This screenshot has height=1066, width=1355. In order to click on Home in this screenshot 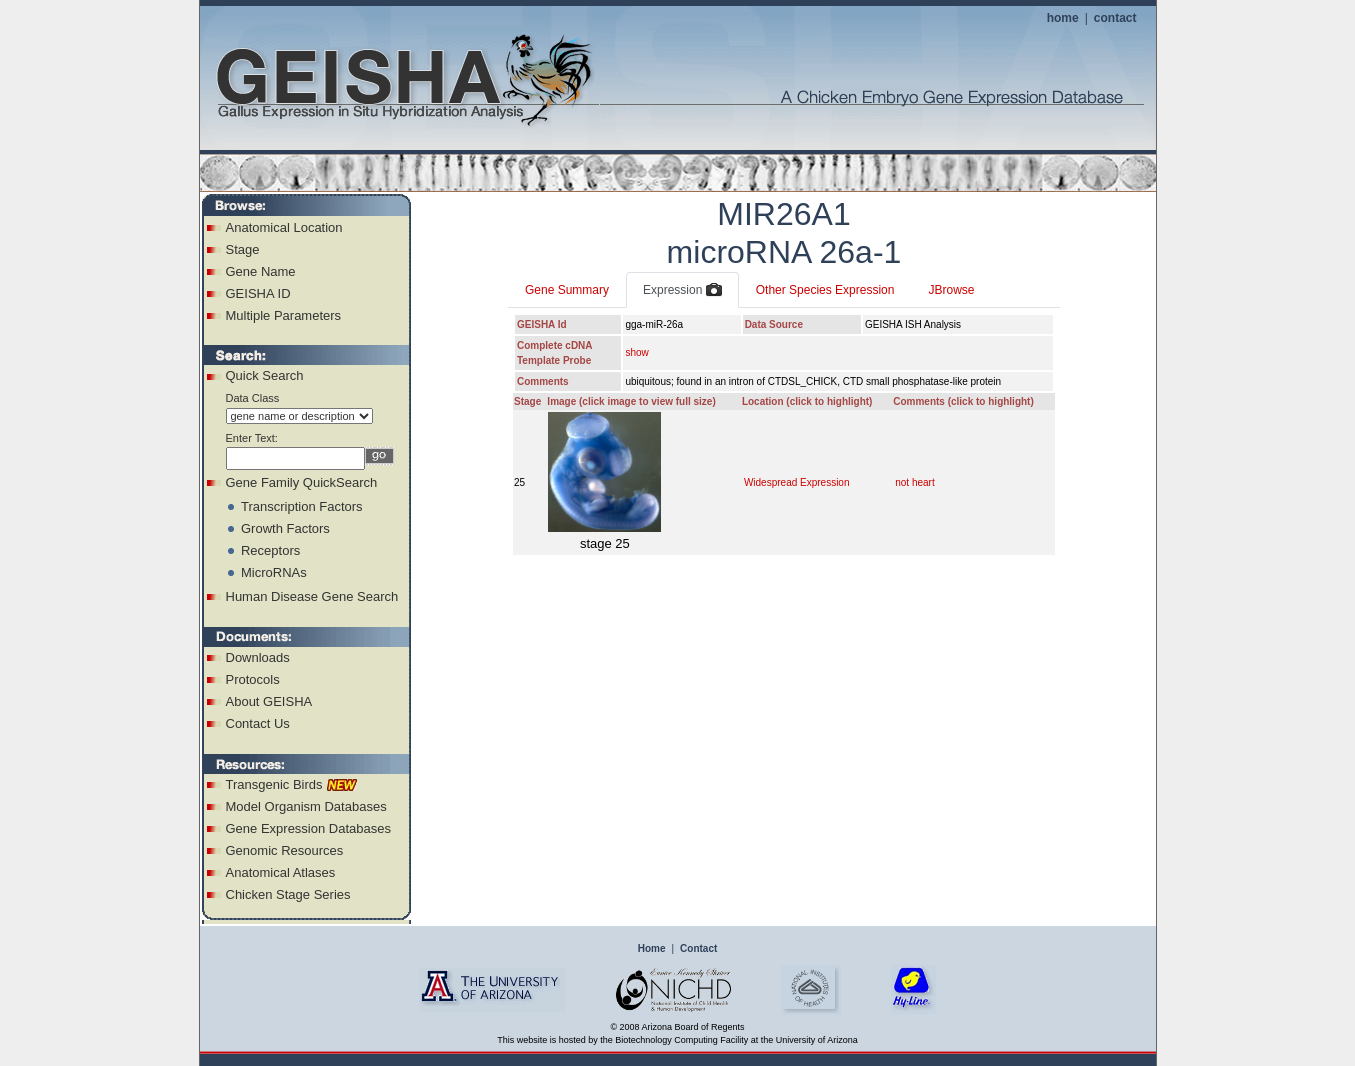, I will do `click(652, 948)`.